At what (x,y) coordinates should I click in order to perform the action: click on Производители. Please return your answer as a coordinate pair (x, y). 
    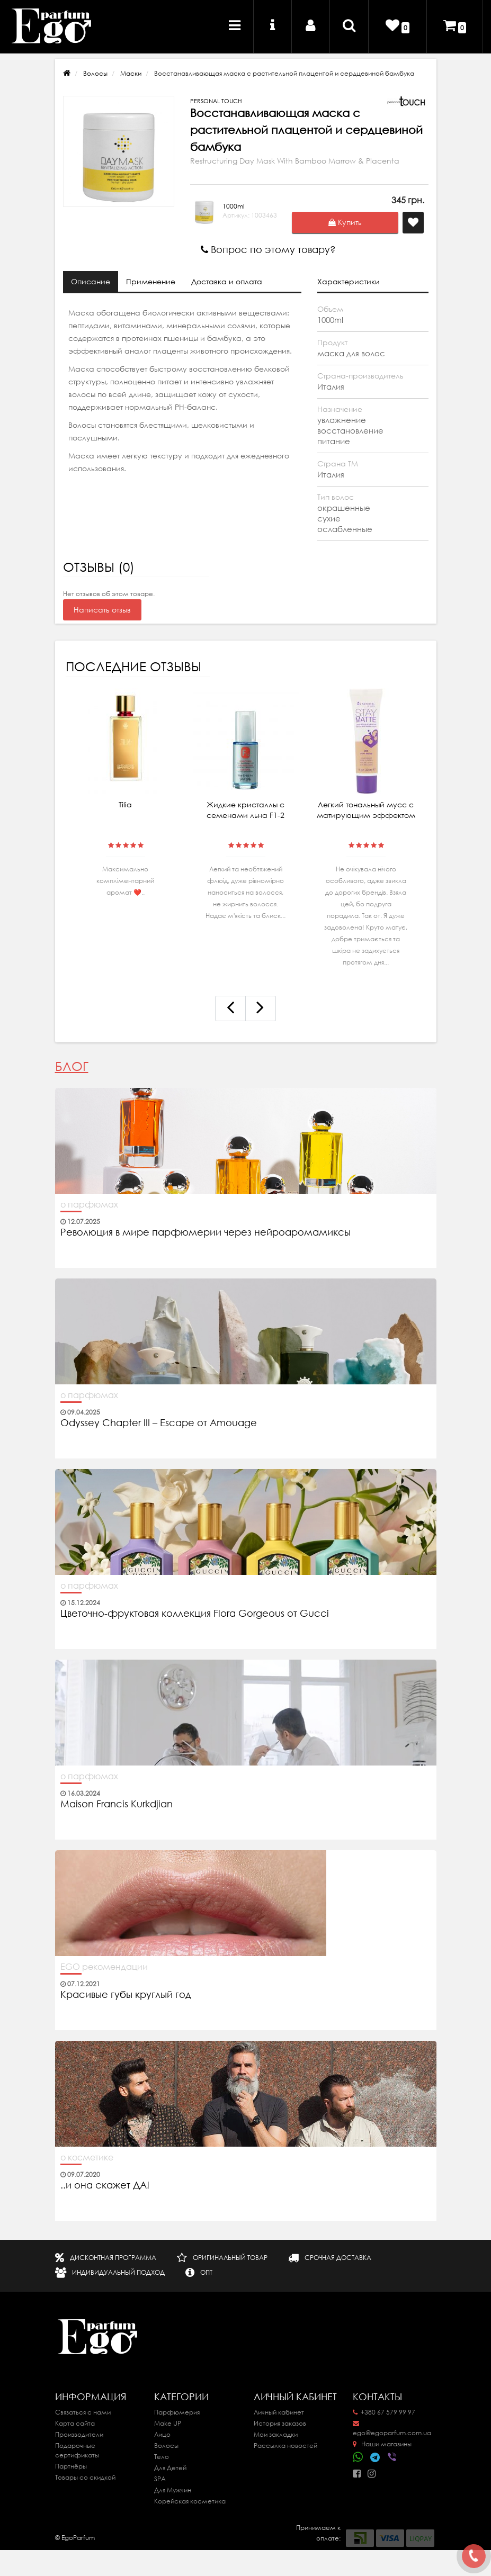
    Looking at the image, I should click on (79, 2434).